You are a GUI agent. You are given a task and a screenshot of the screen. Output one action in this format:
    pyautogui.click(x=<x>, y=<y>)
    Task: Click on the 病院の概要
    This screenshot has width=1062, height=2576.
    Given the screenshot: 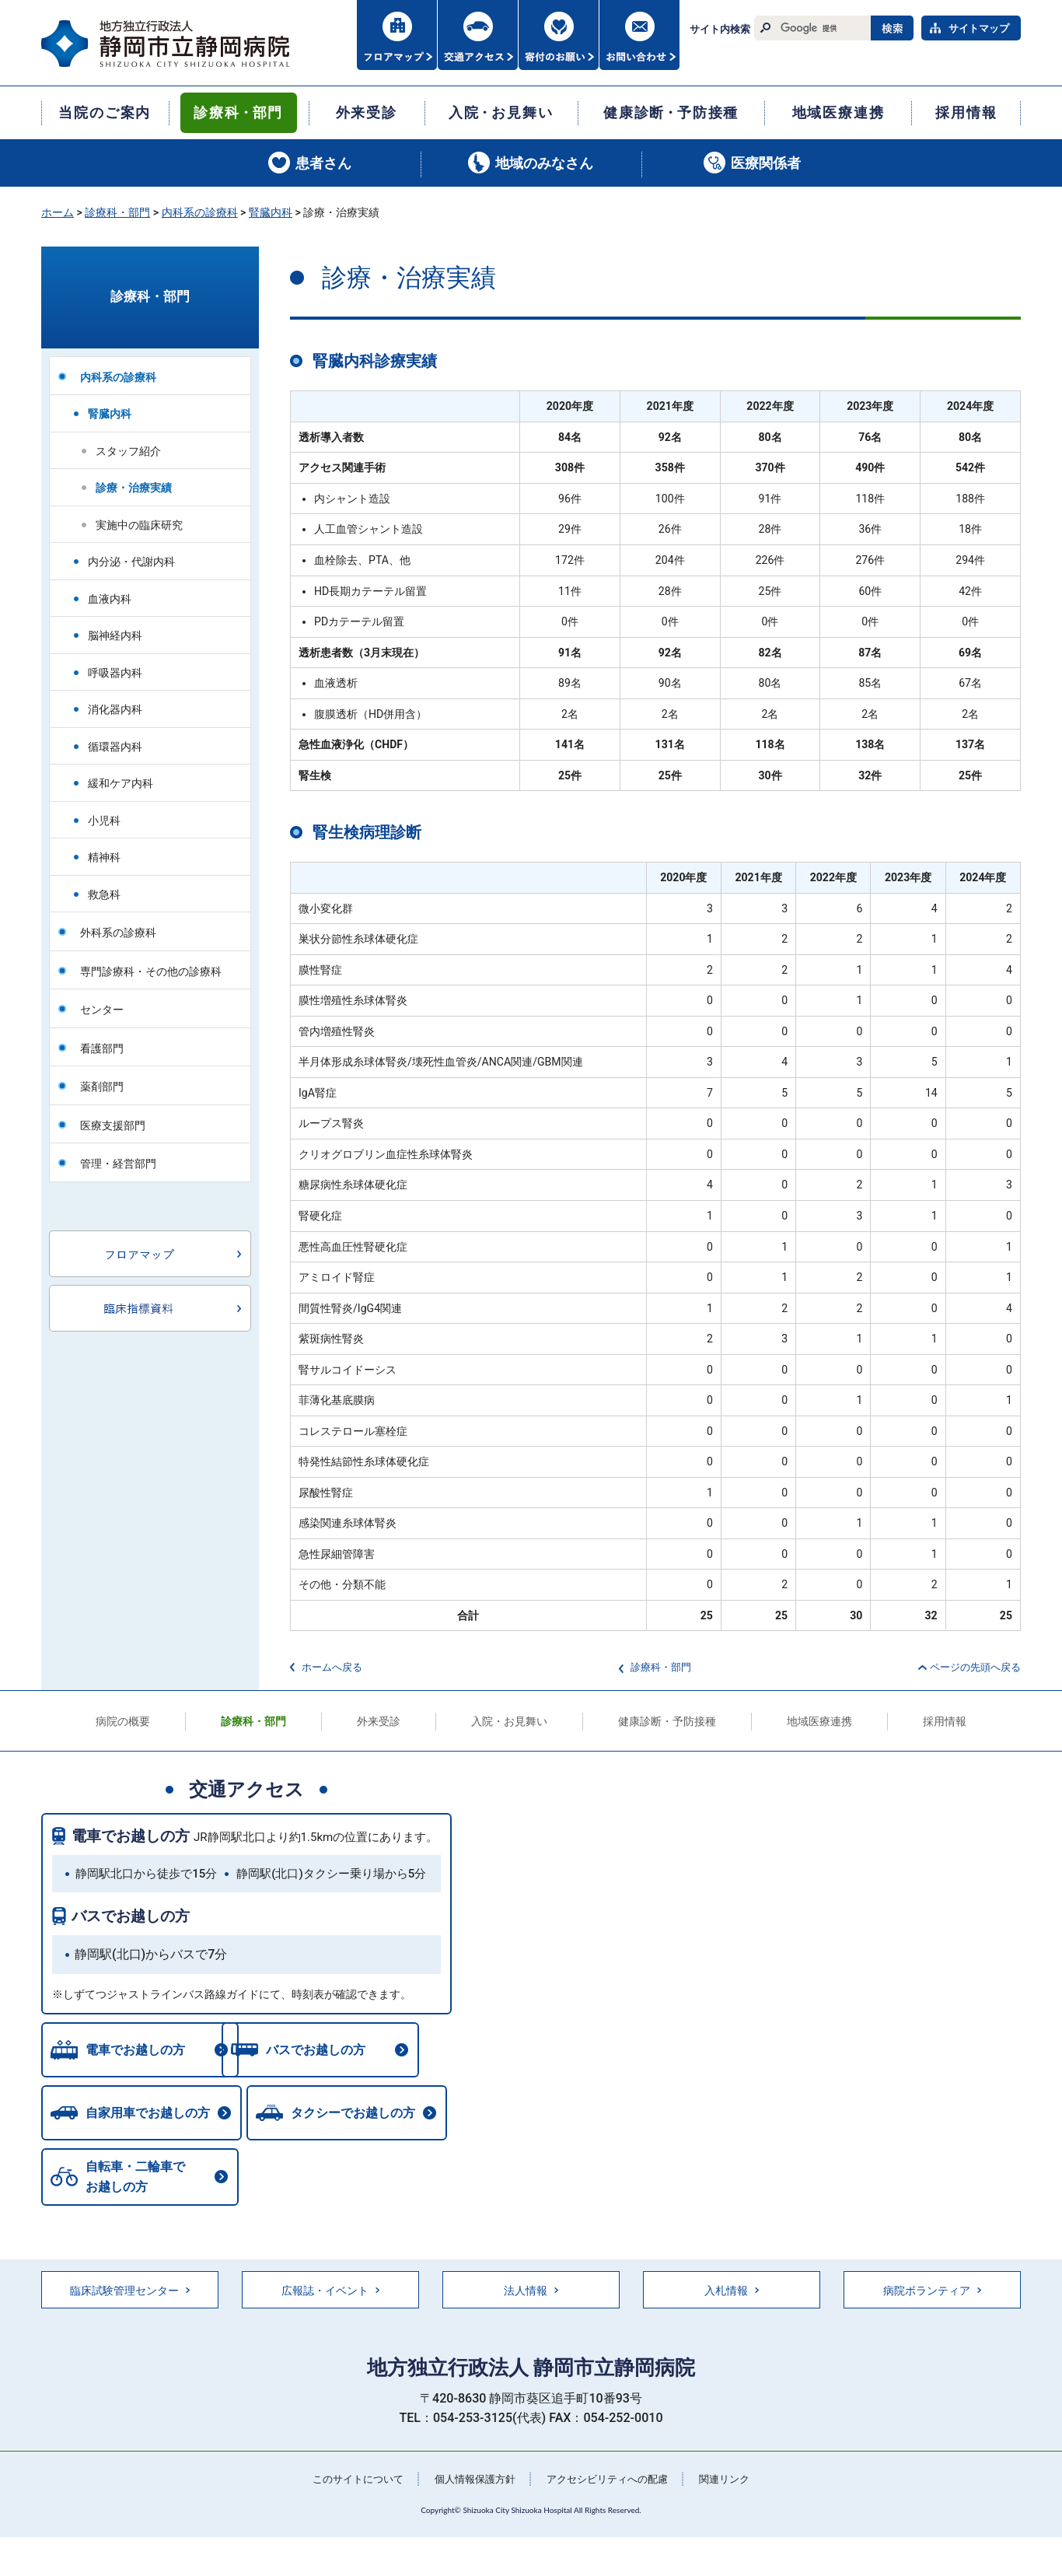 What is the action you would take?
    pyautogui.click(x=123, y=1721)
    